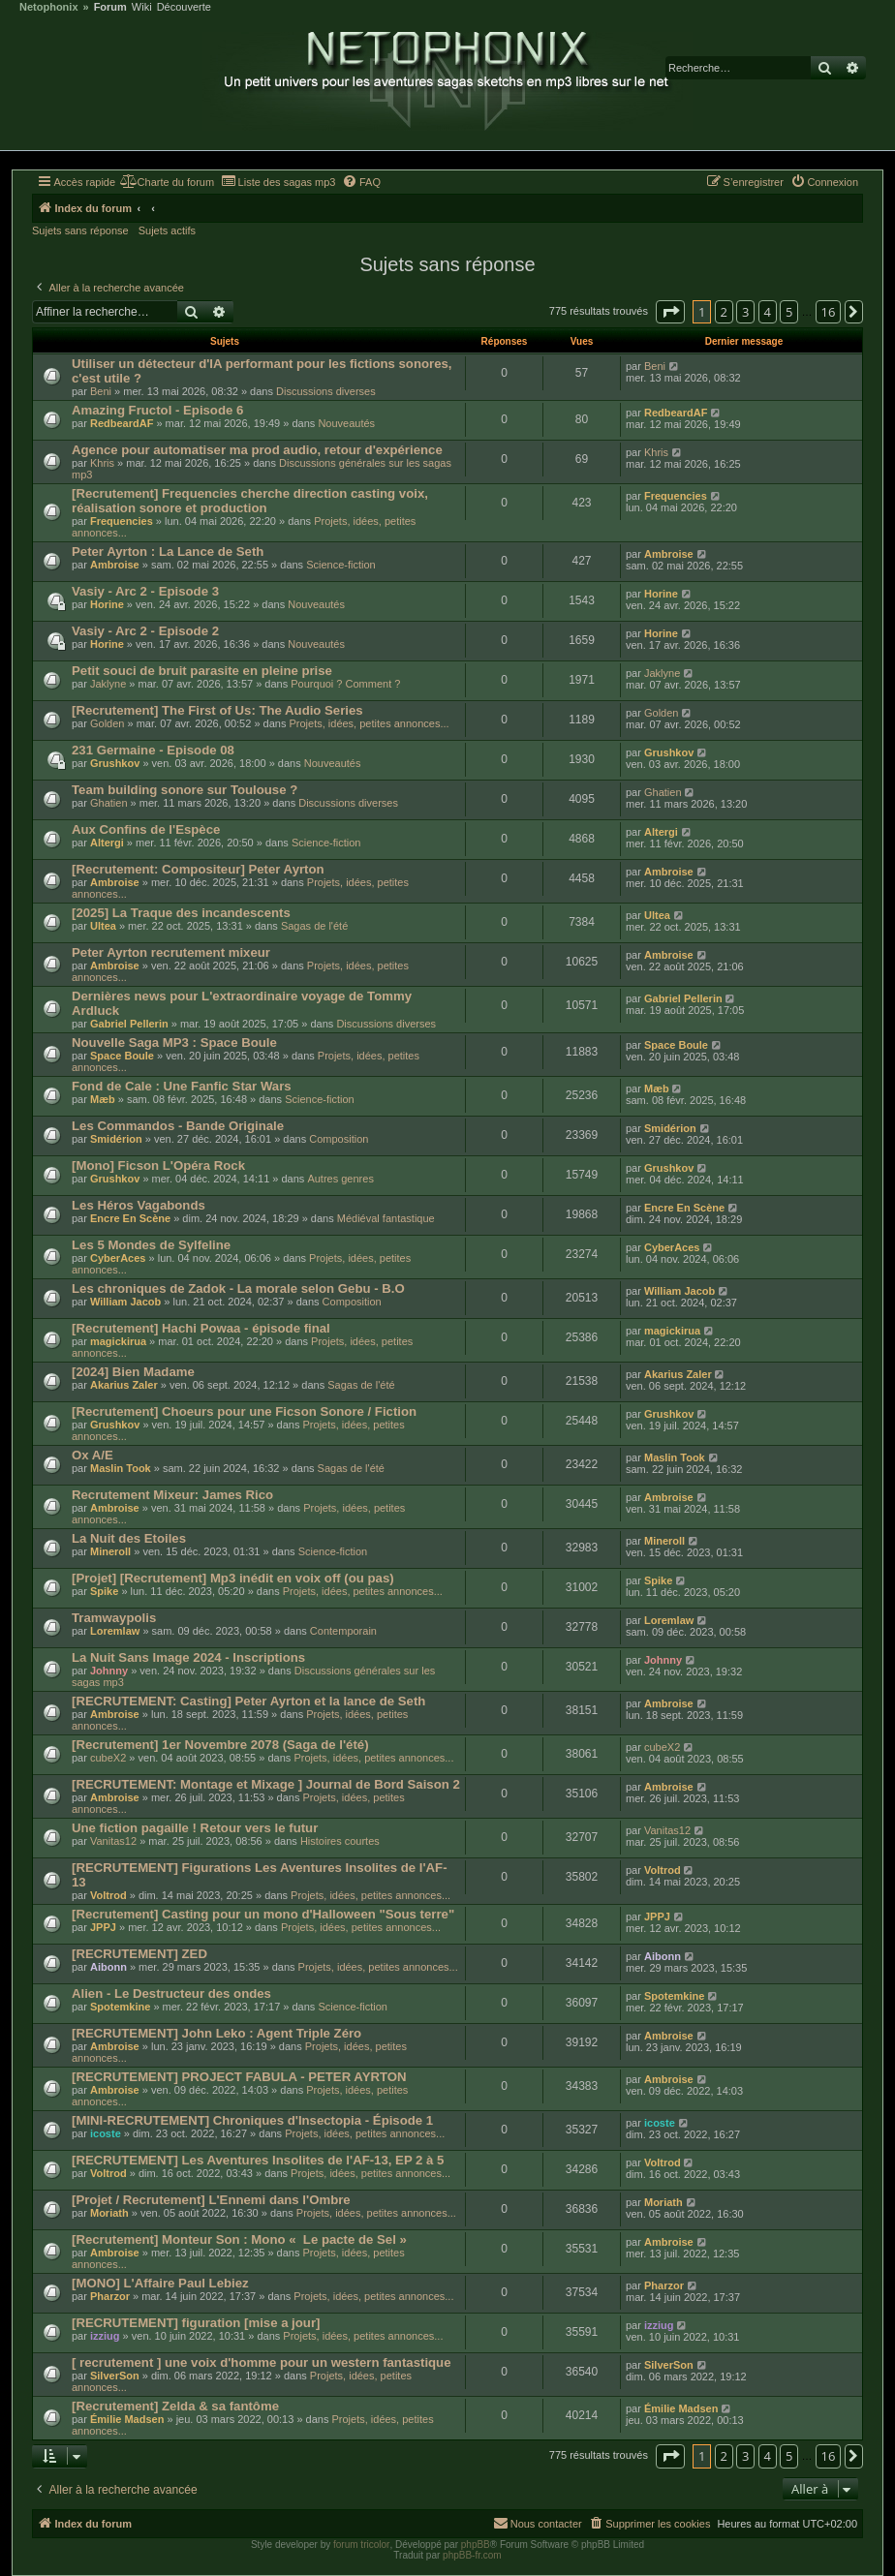 The width and height of the screenshot is (895, 2576). Describe the element at coordinates (151, 1245) in the screenshot. I see `Les 5 Mondes de Sylfeline` at that location.